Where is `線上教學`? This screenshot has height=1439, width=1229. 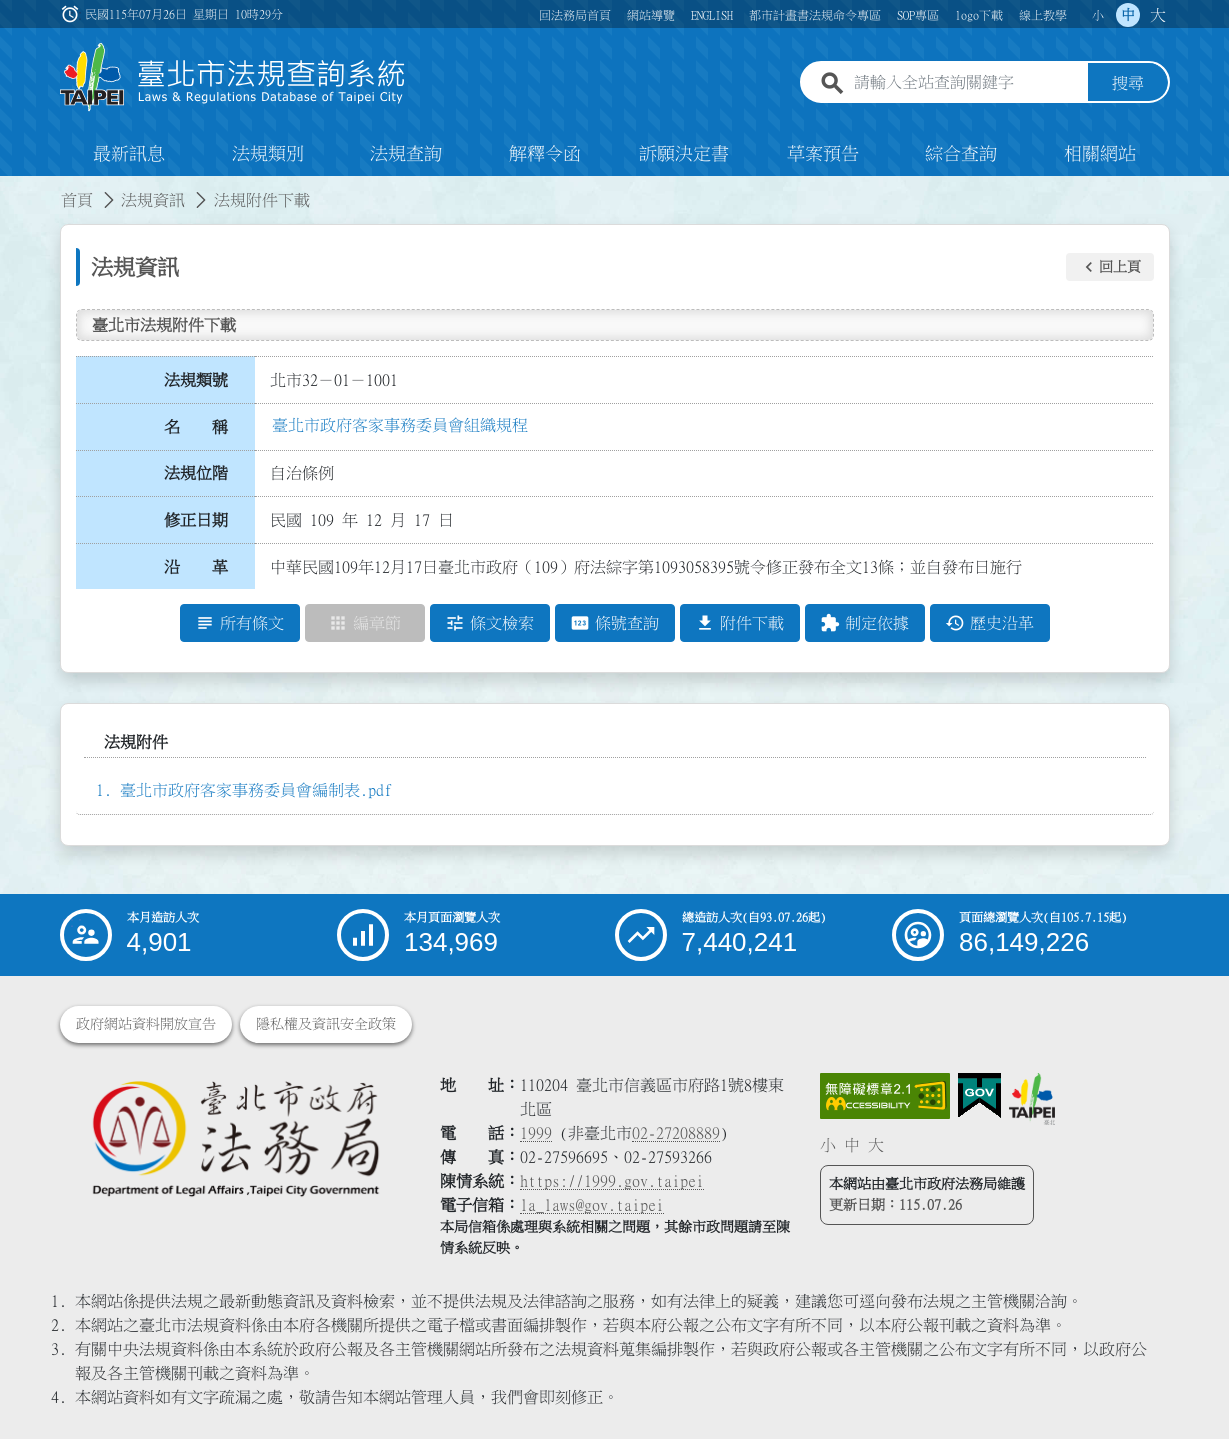
線上教學 is located at coordinates (1043, 15).